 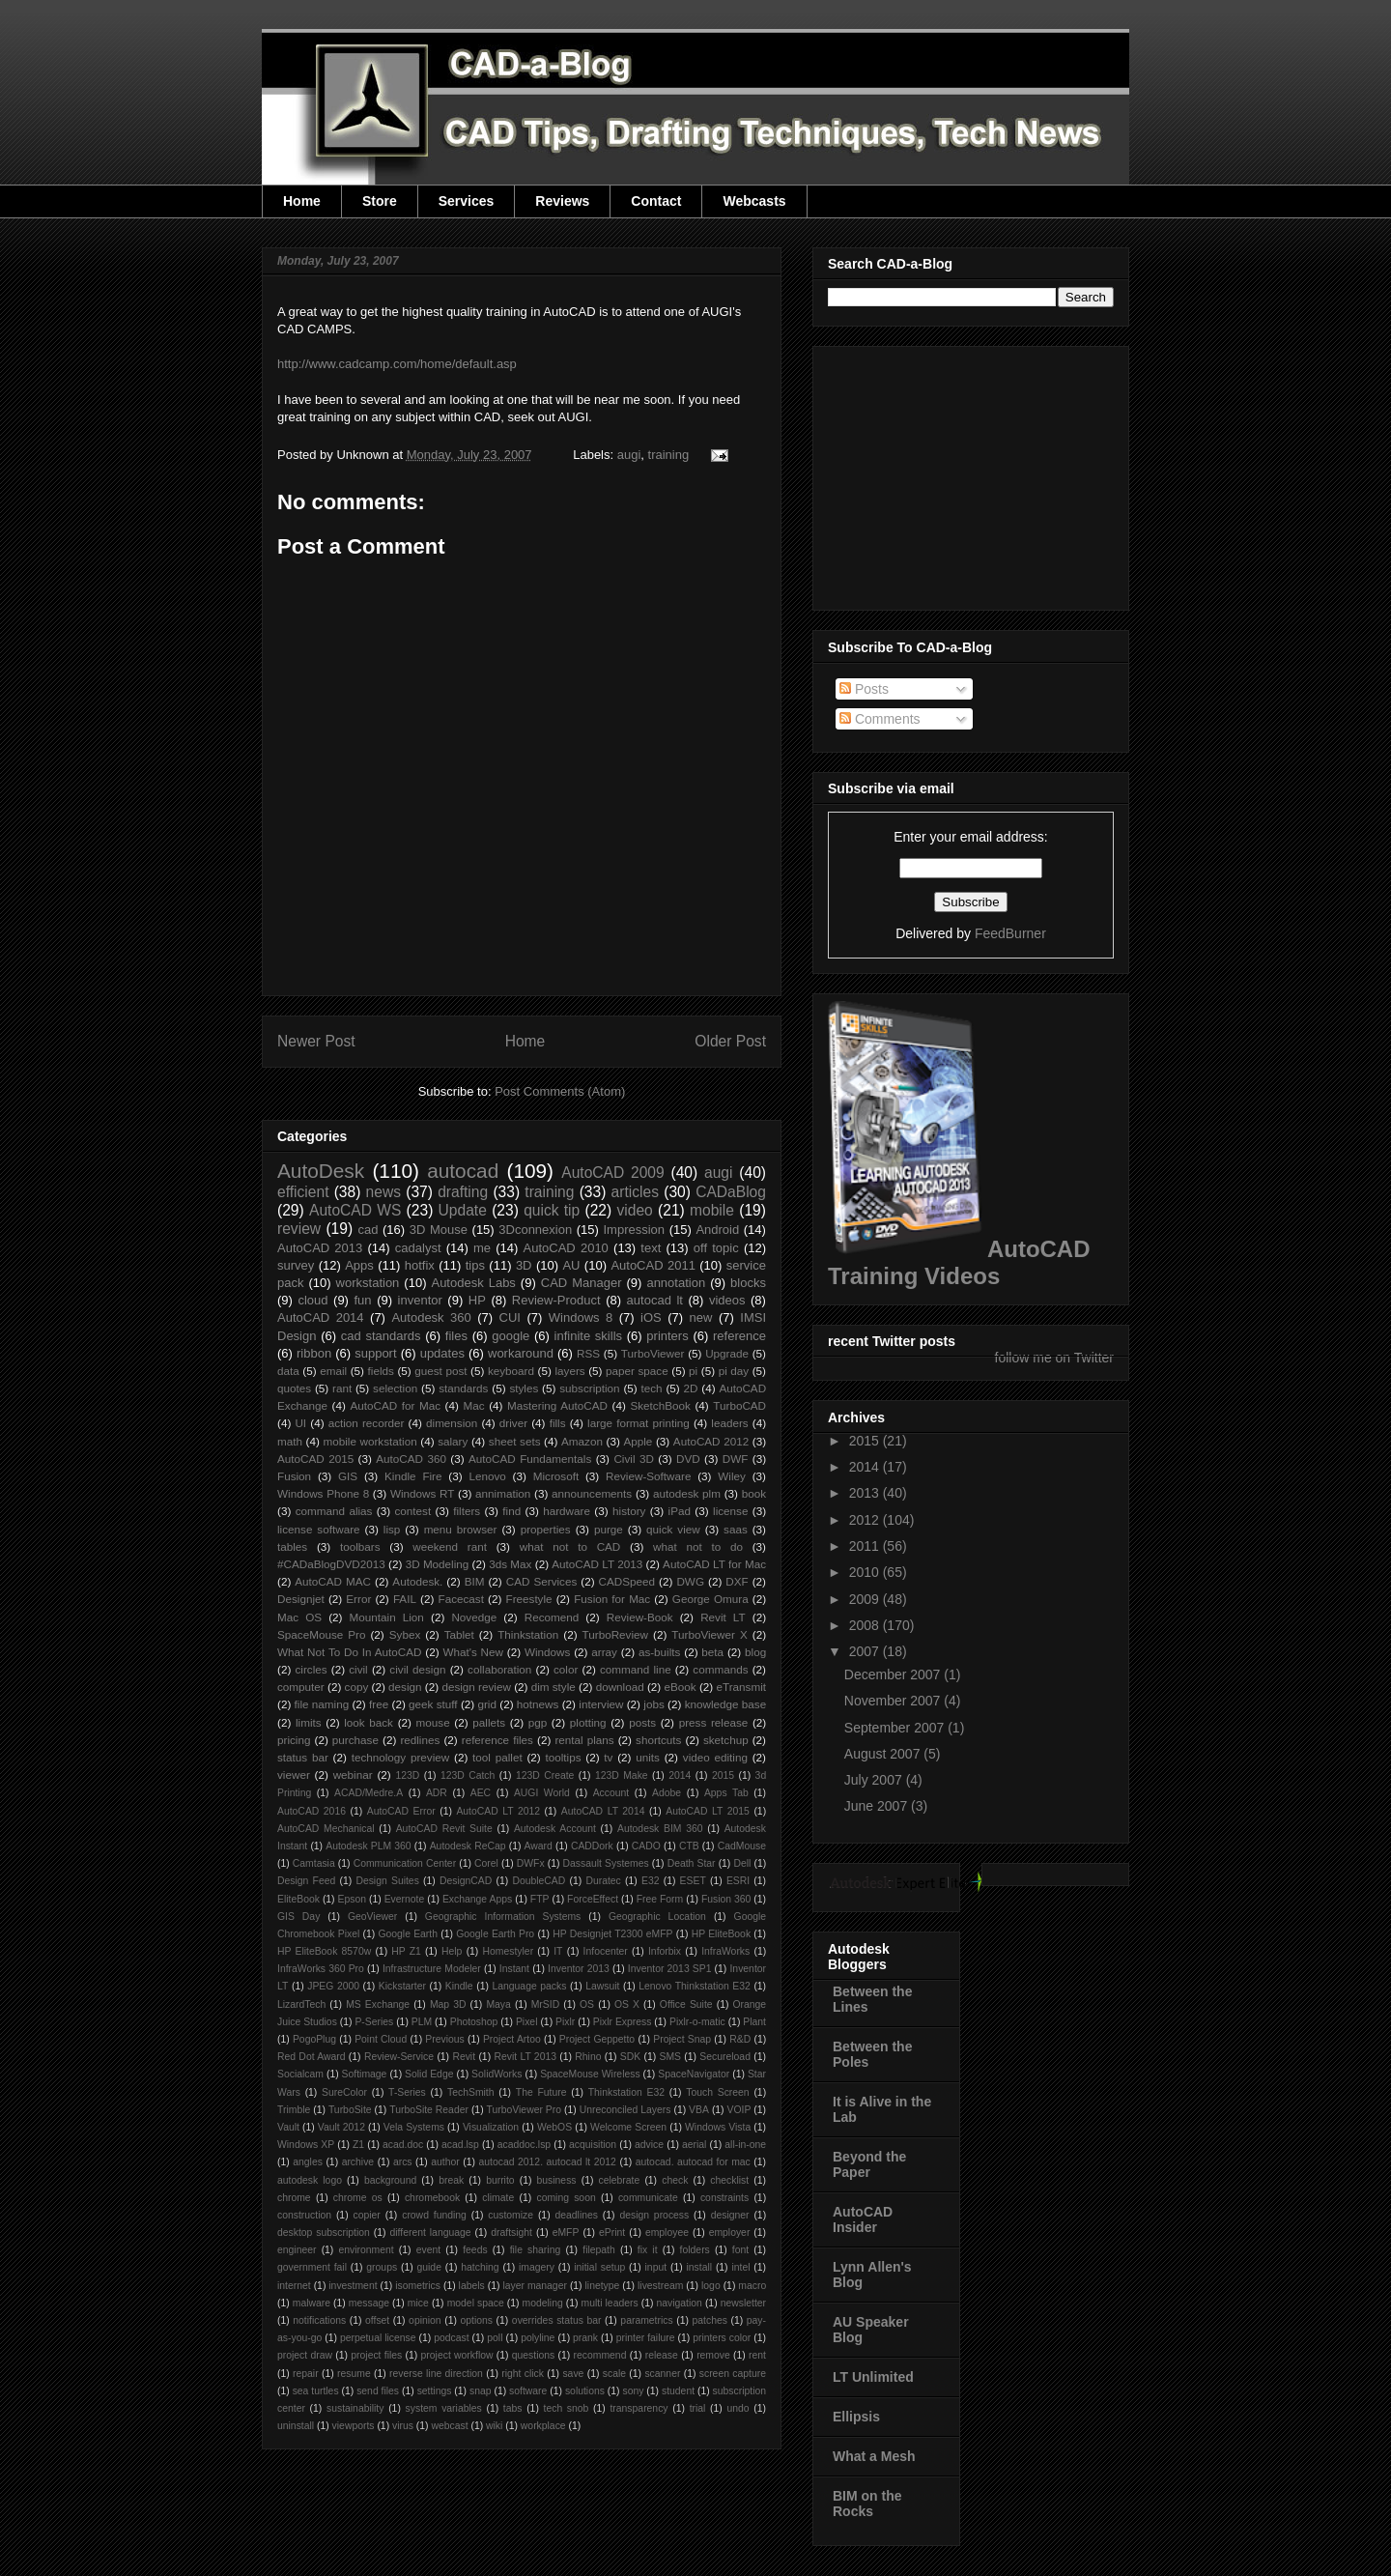 What do you see at coordinates (527, 2022) in the screenshot?
I see `Pixel` at bounding box center [527, 2022].